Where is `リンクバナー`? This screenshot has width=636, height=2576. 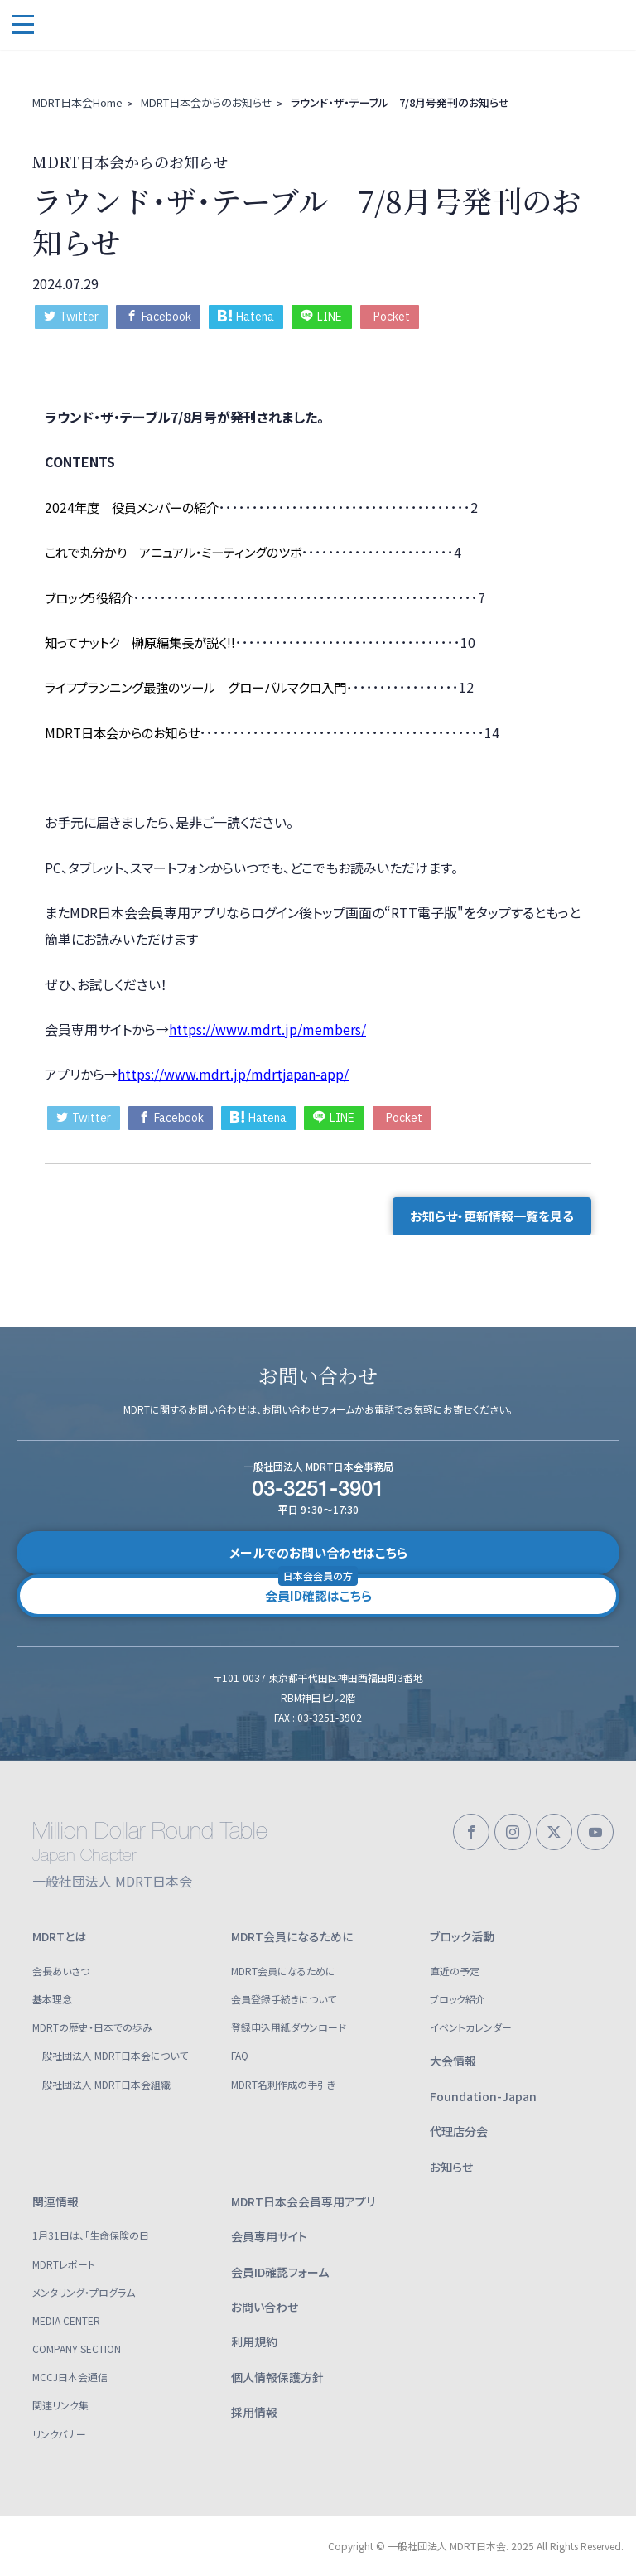
リンクバナー is located at coordinates (59, 2434).